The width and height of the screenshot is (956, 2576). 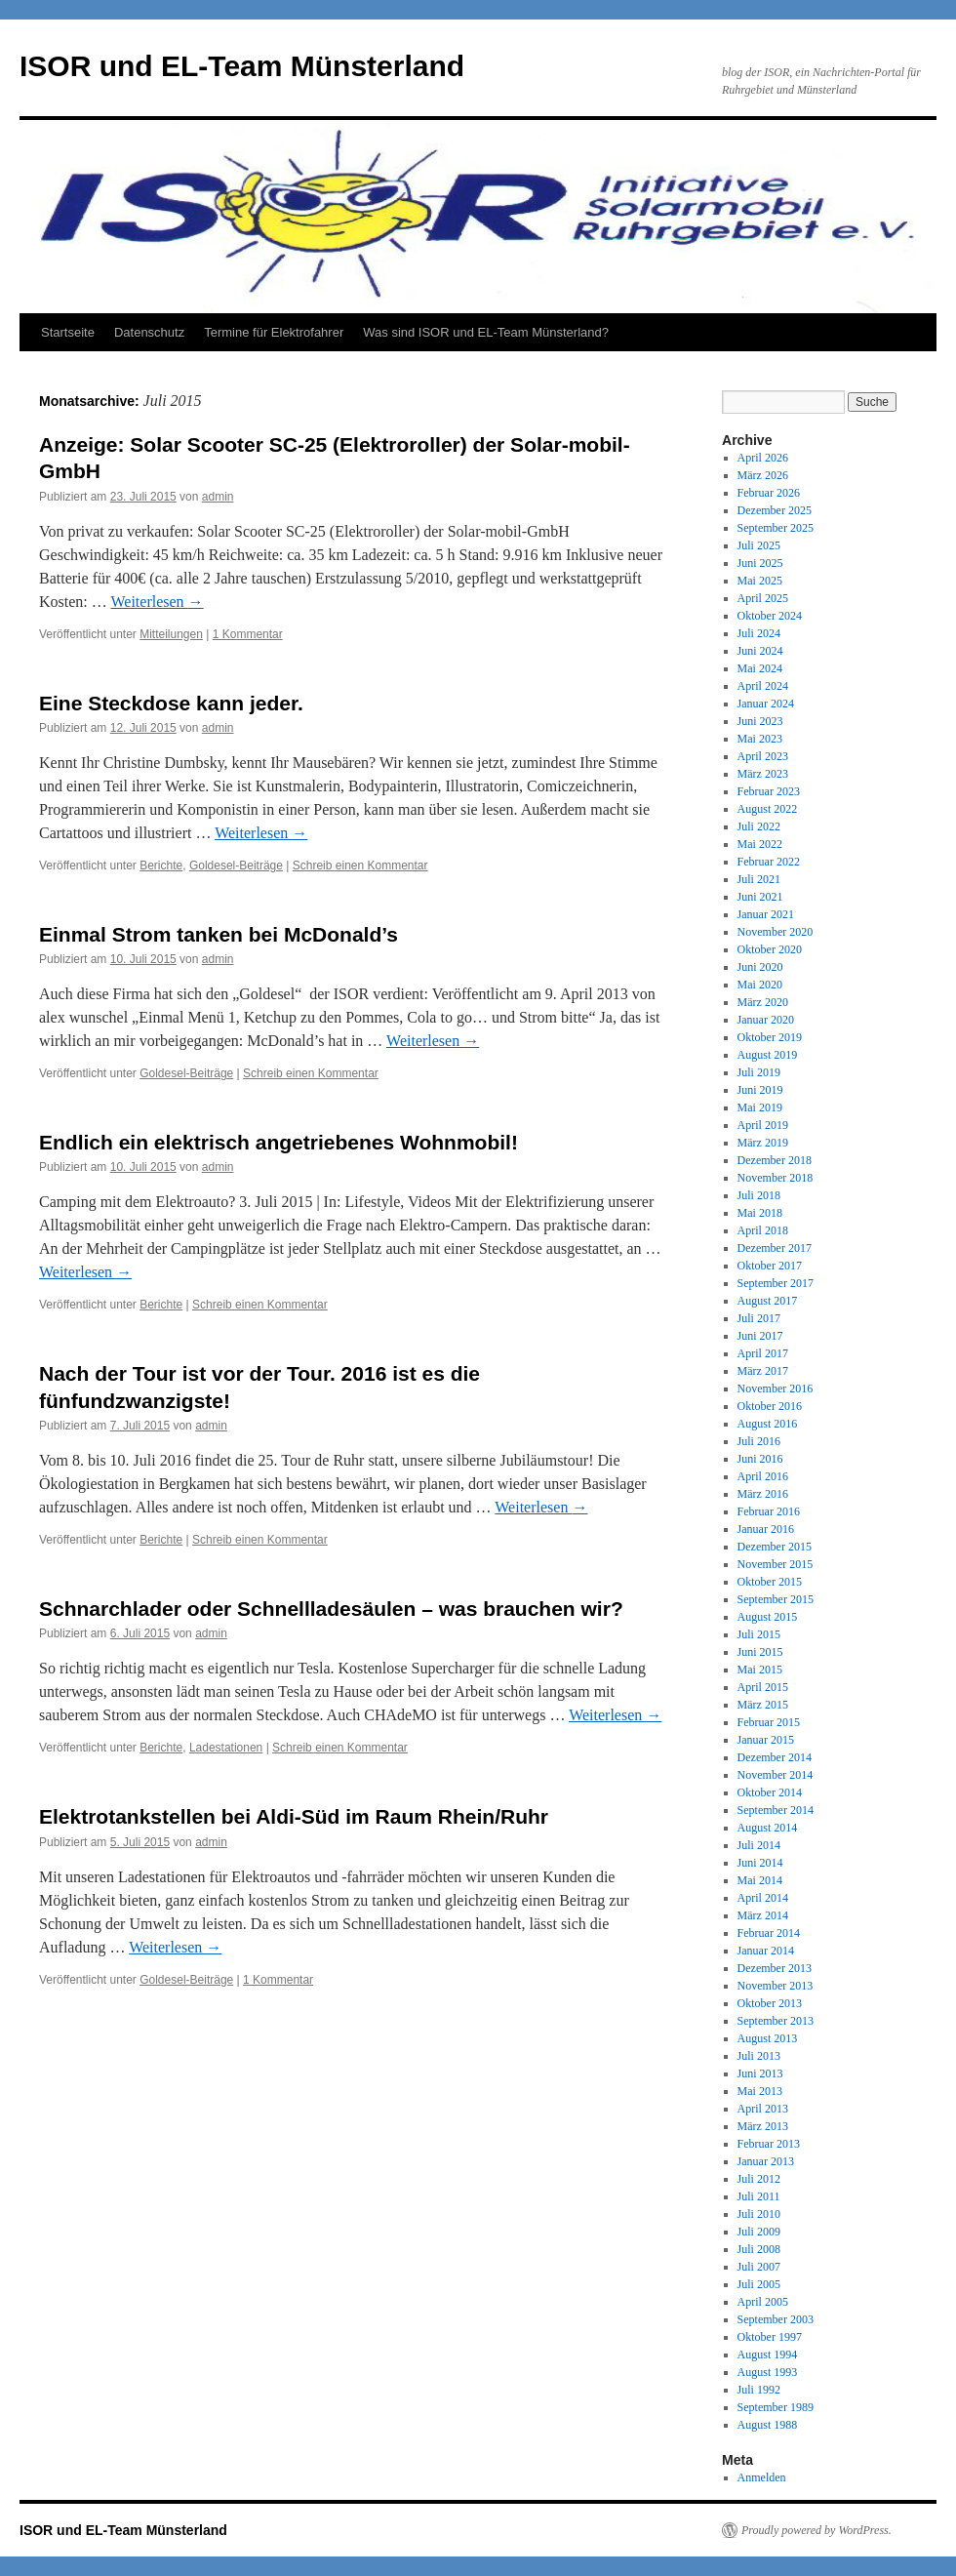 I want to click on Juli 2024, so click(x=758, y=633).